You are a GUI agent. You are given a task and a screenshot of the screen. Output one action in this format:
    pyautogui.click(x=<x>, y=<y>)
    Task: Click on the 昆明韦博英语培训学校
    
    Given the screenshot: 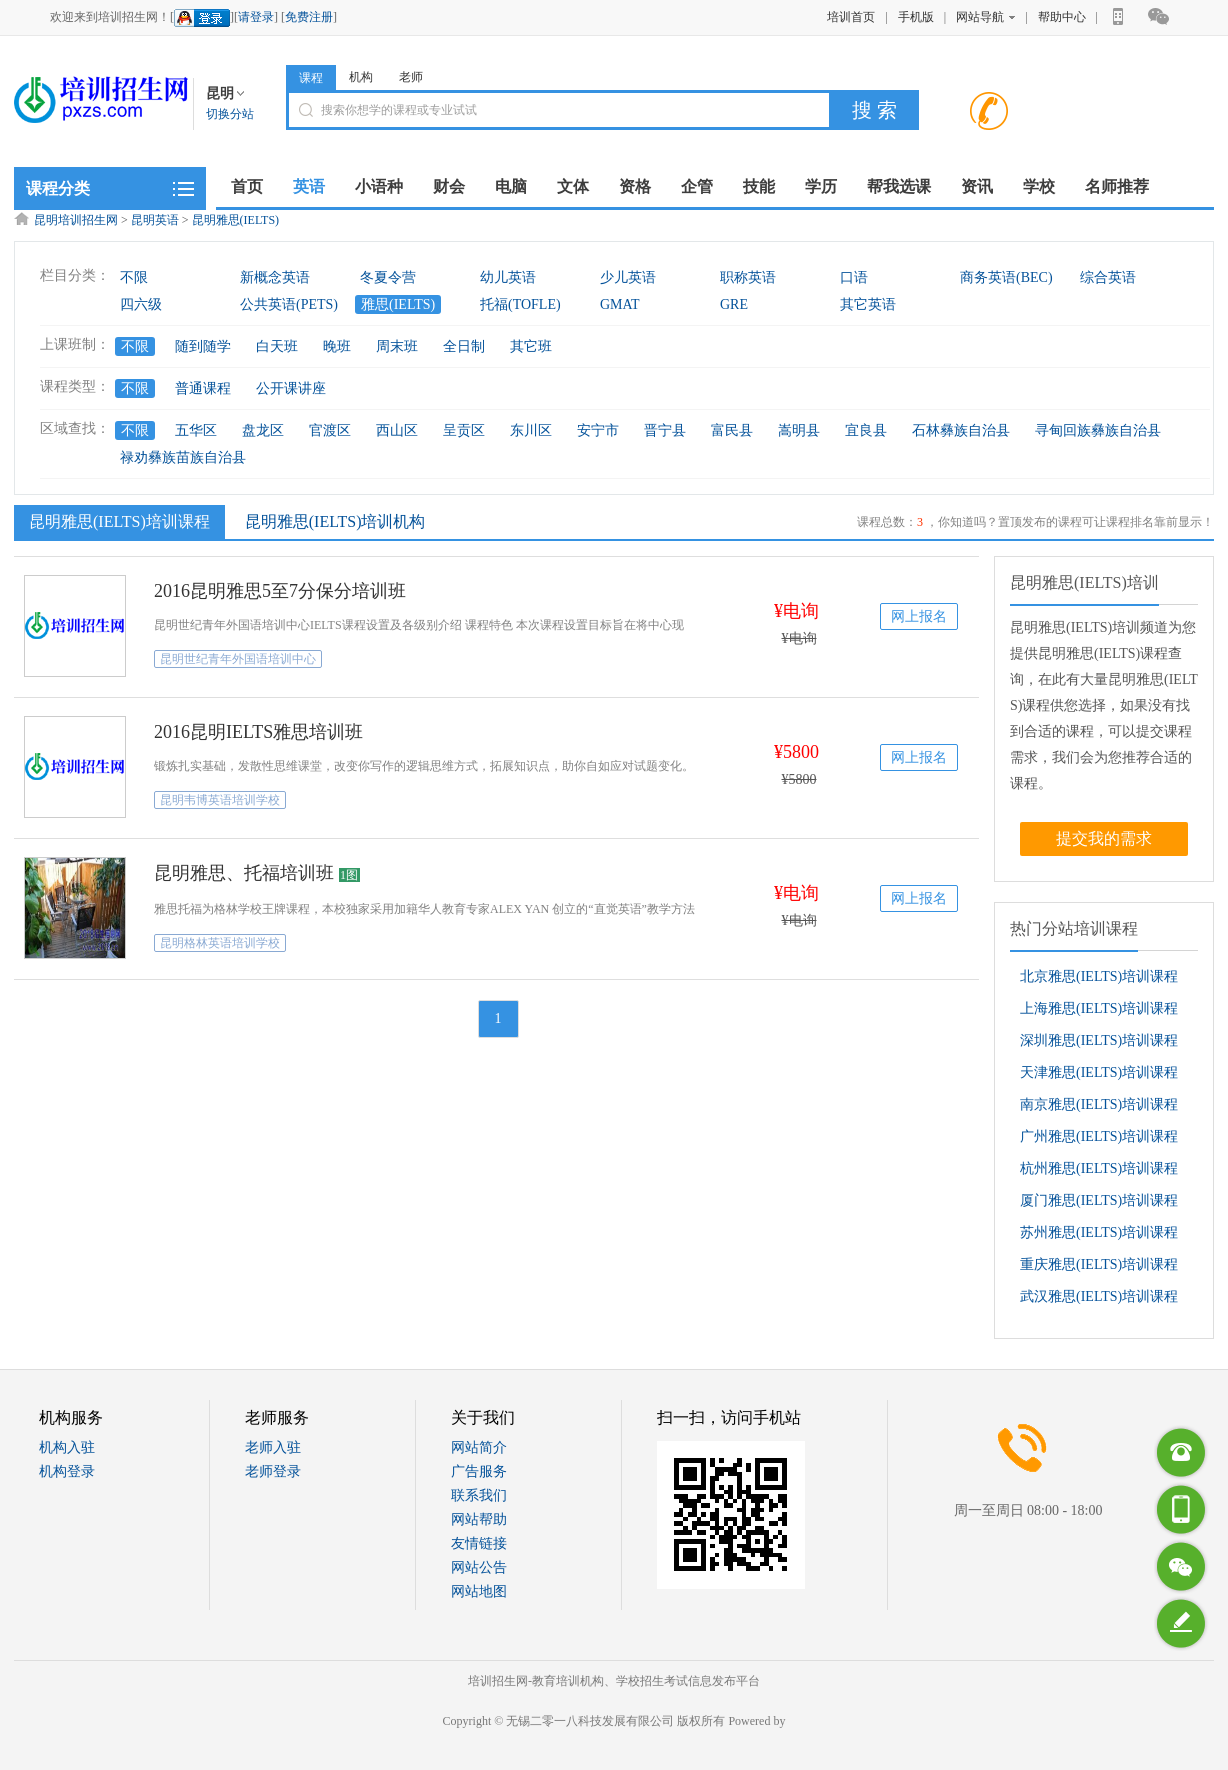 What is the action you would take?
    pyautogui.click(x=220, y=800)
    